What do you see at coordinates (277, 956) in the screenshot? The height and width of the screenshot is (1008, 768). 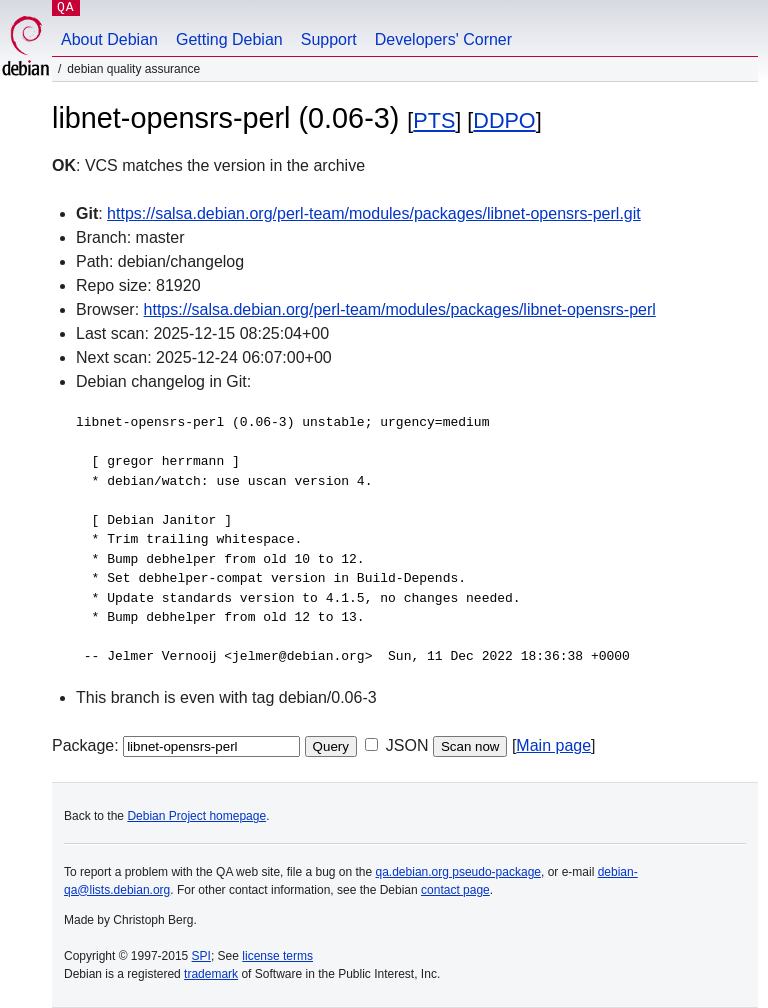 I see `license terms` at bounding box center [277, 956].